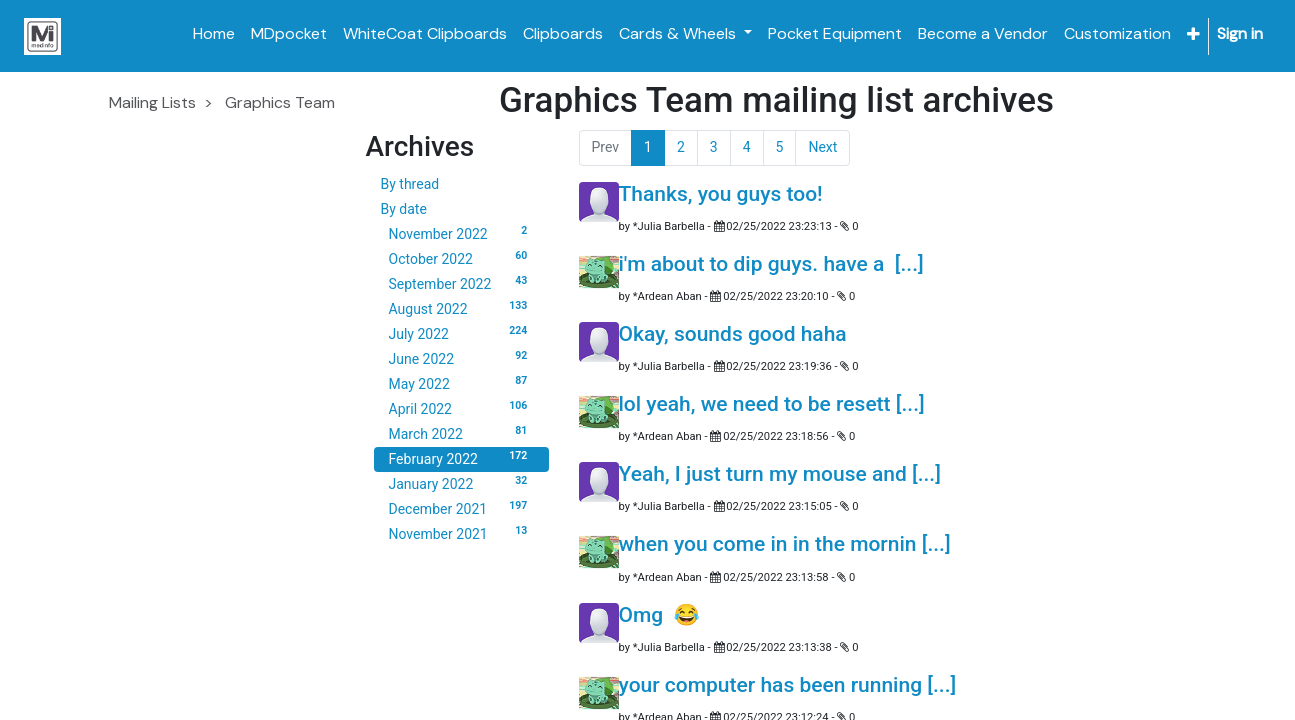 The height and width of the screenshot is (720, 1295). I want to click on Mailing Lists, so click(152, 102).